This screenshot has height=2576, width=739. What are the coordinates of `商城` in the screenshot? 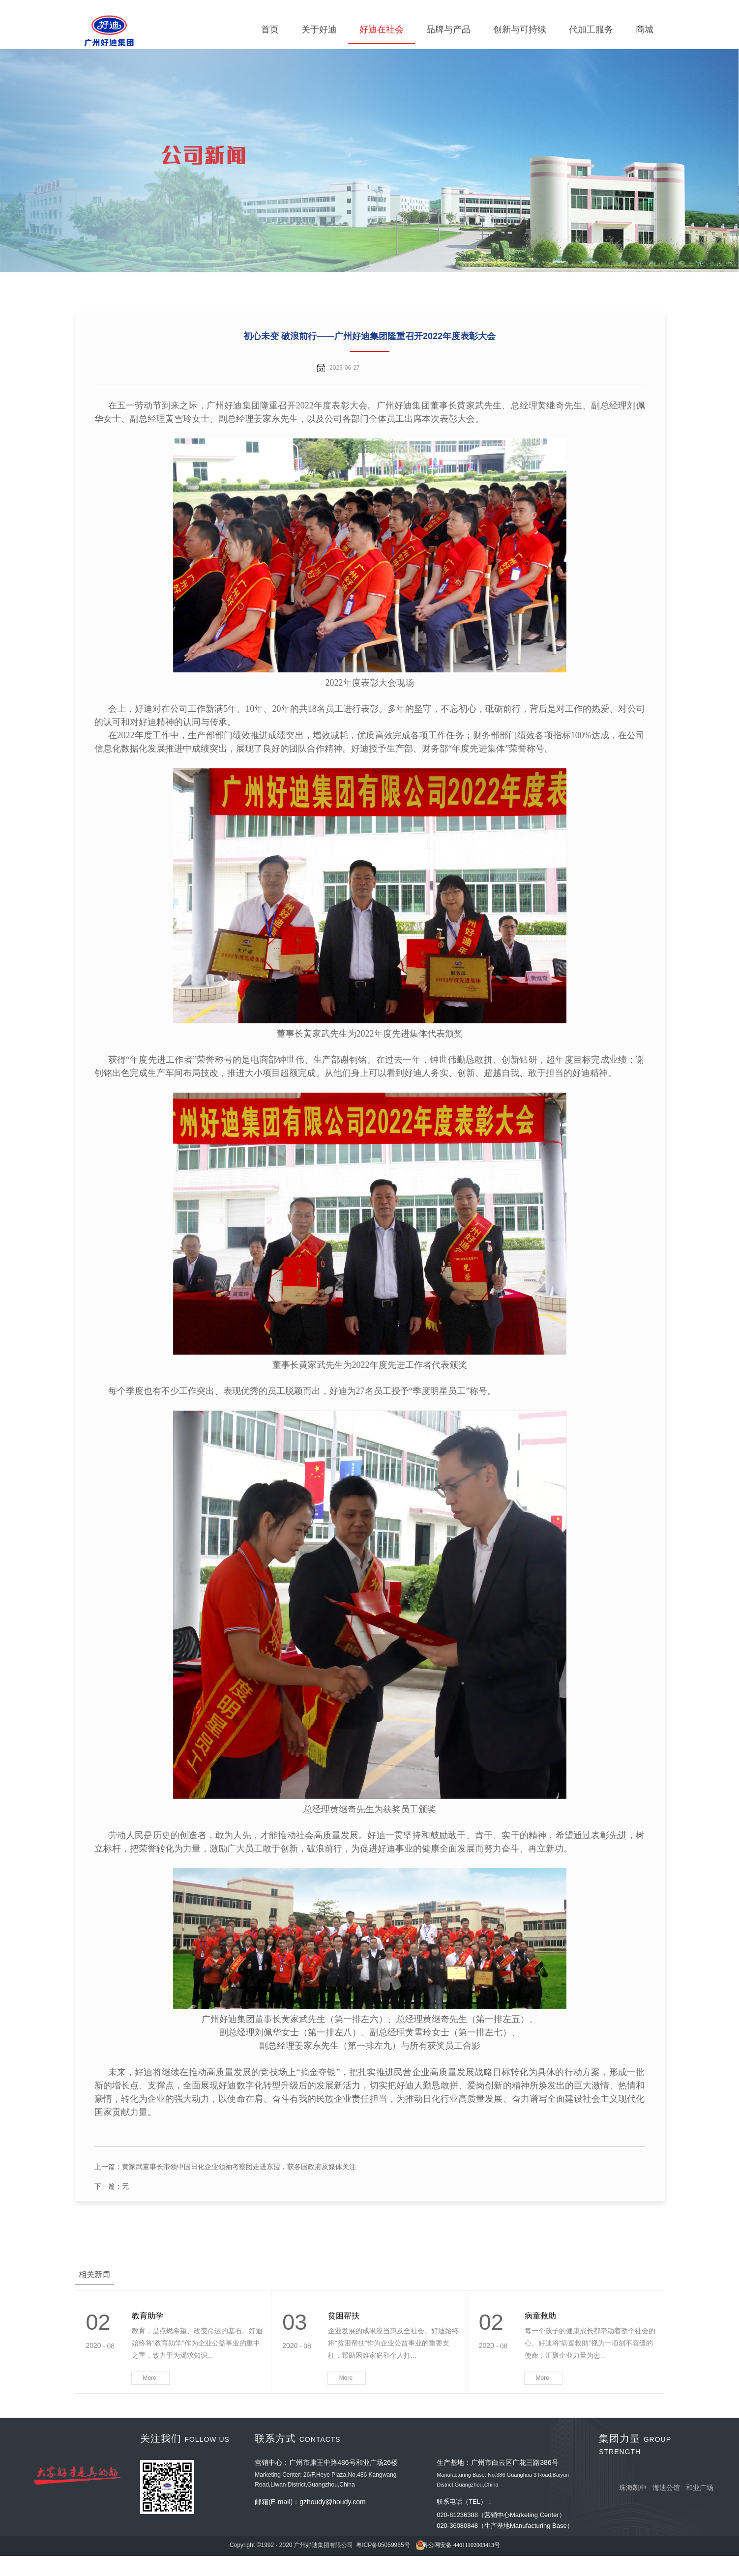 It's located at (644, 29).